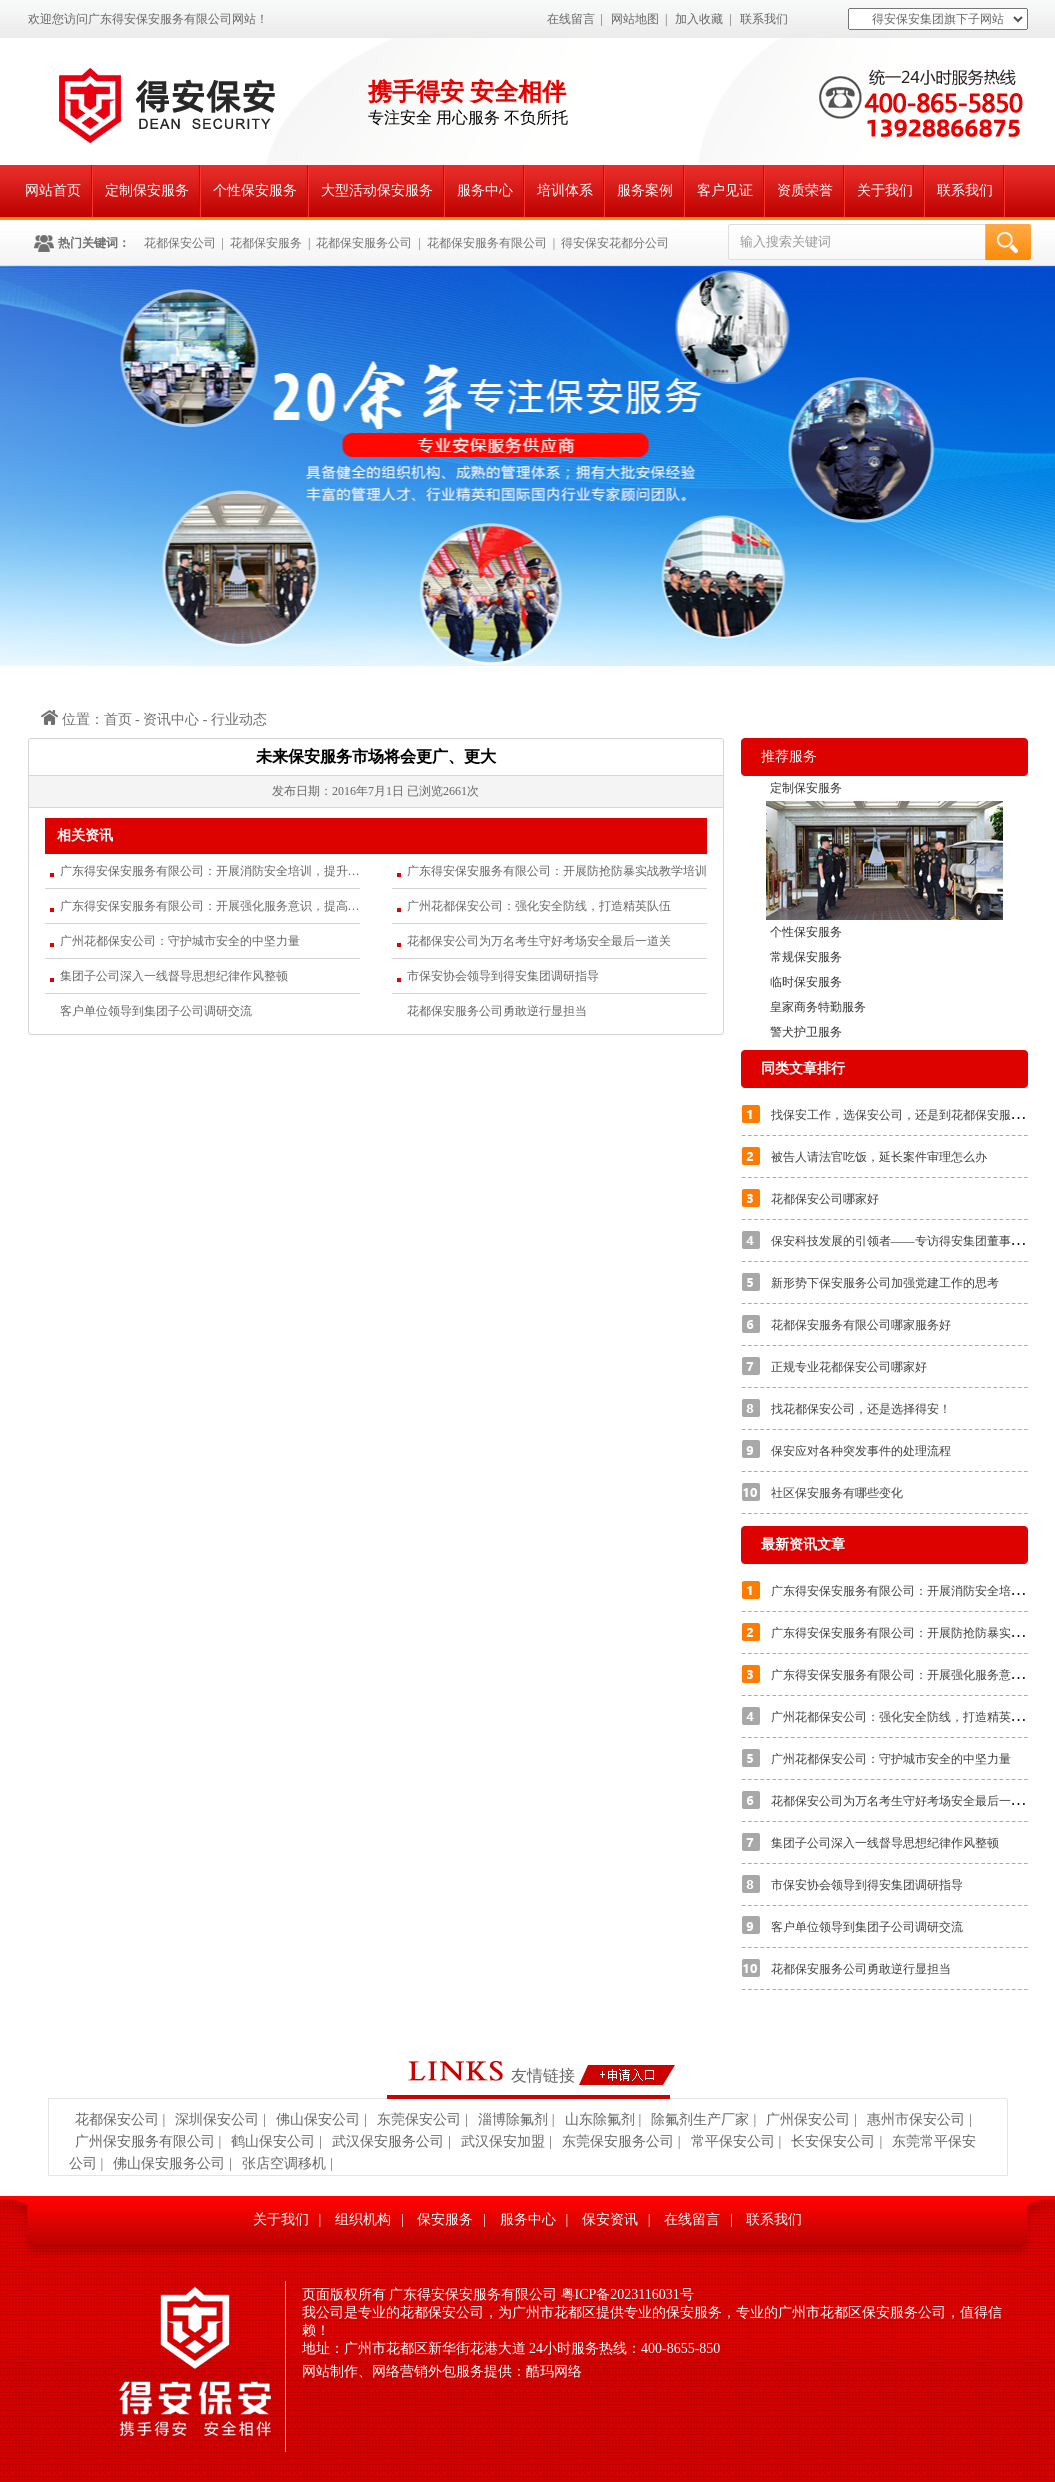  What do you see at coordinates (174, 976) in the screenshot?
I see `集团子公司深入一线督导思想纪律作风整顿` at bounding box center [174, 976].